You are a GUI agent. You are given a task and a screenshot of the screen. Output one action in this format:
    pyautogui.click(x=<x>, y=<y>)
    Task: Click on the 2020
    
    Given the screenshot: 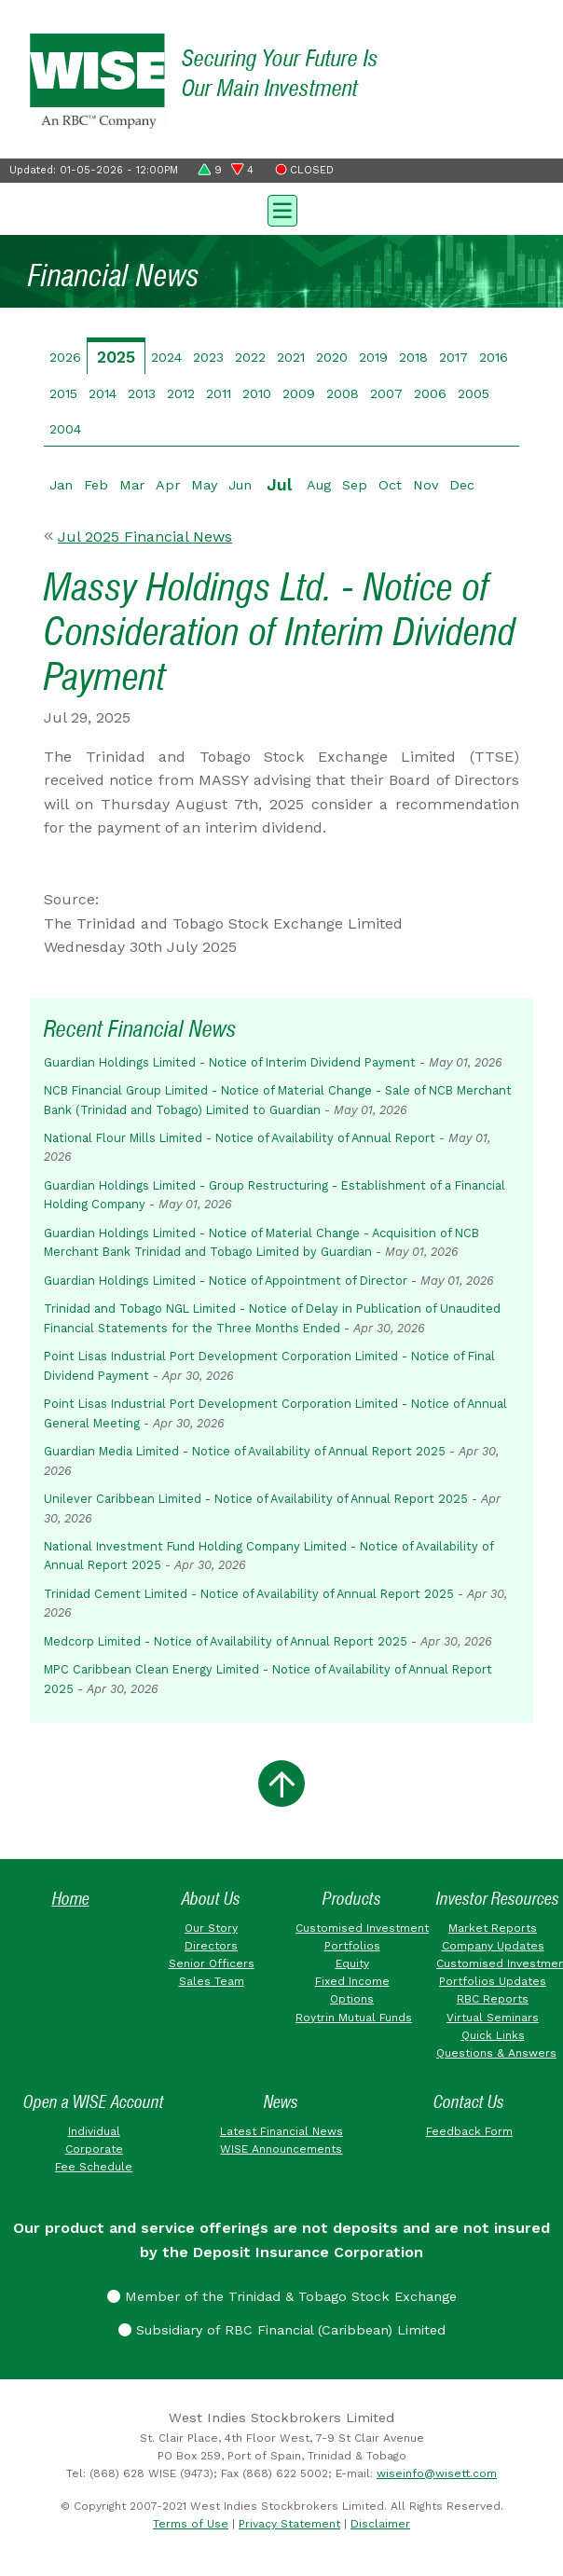 What is the action you would take?
    pyautogui.click(x=332, y=357)
    